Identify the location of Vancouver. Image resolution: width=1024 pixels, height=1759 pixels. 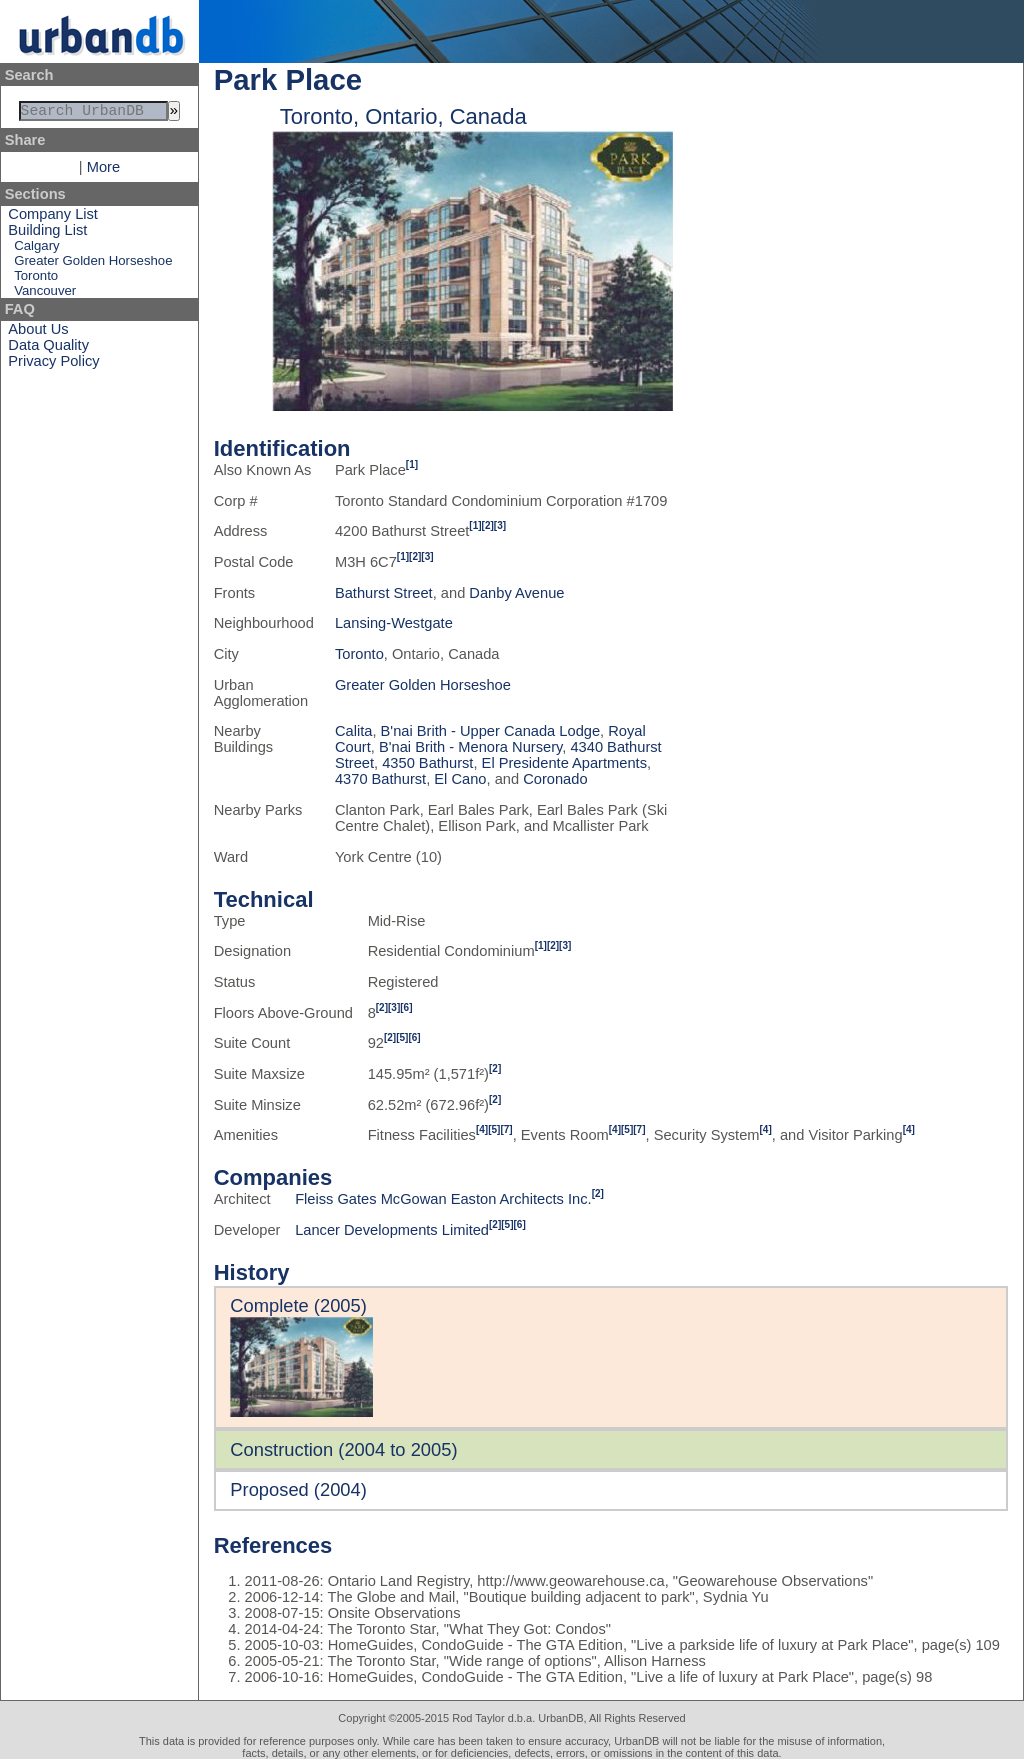
(45, 294).